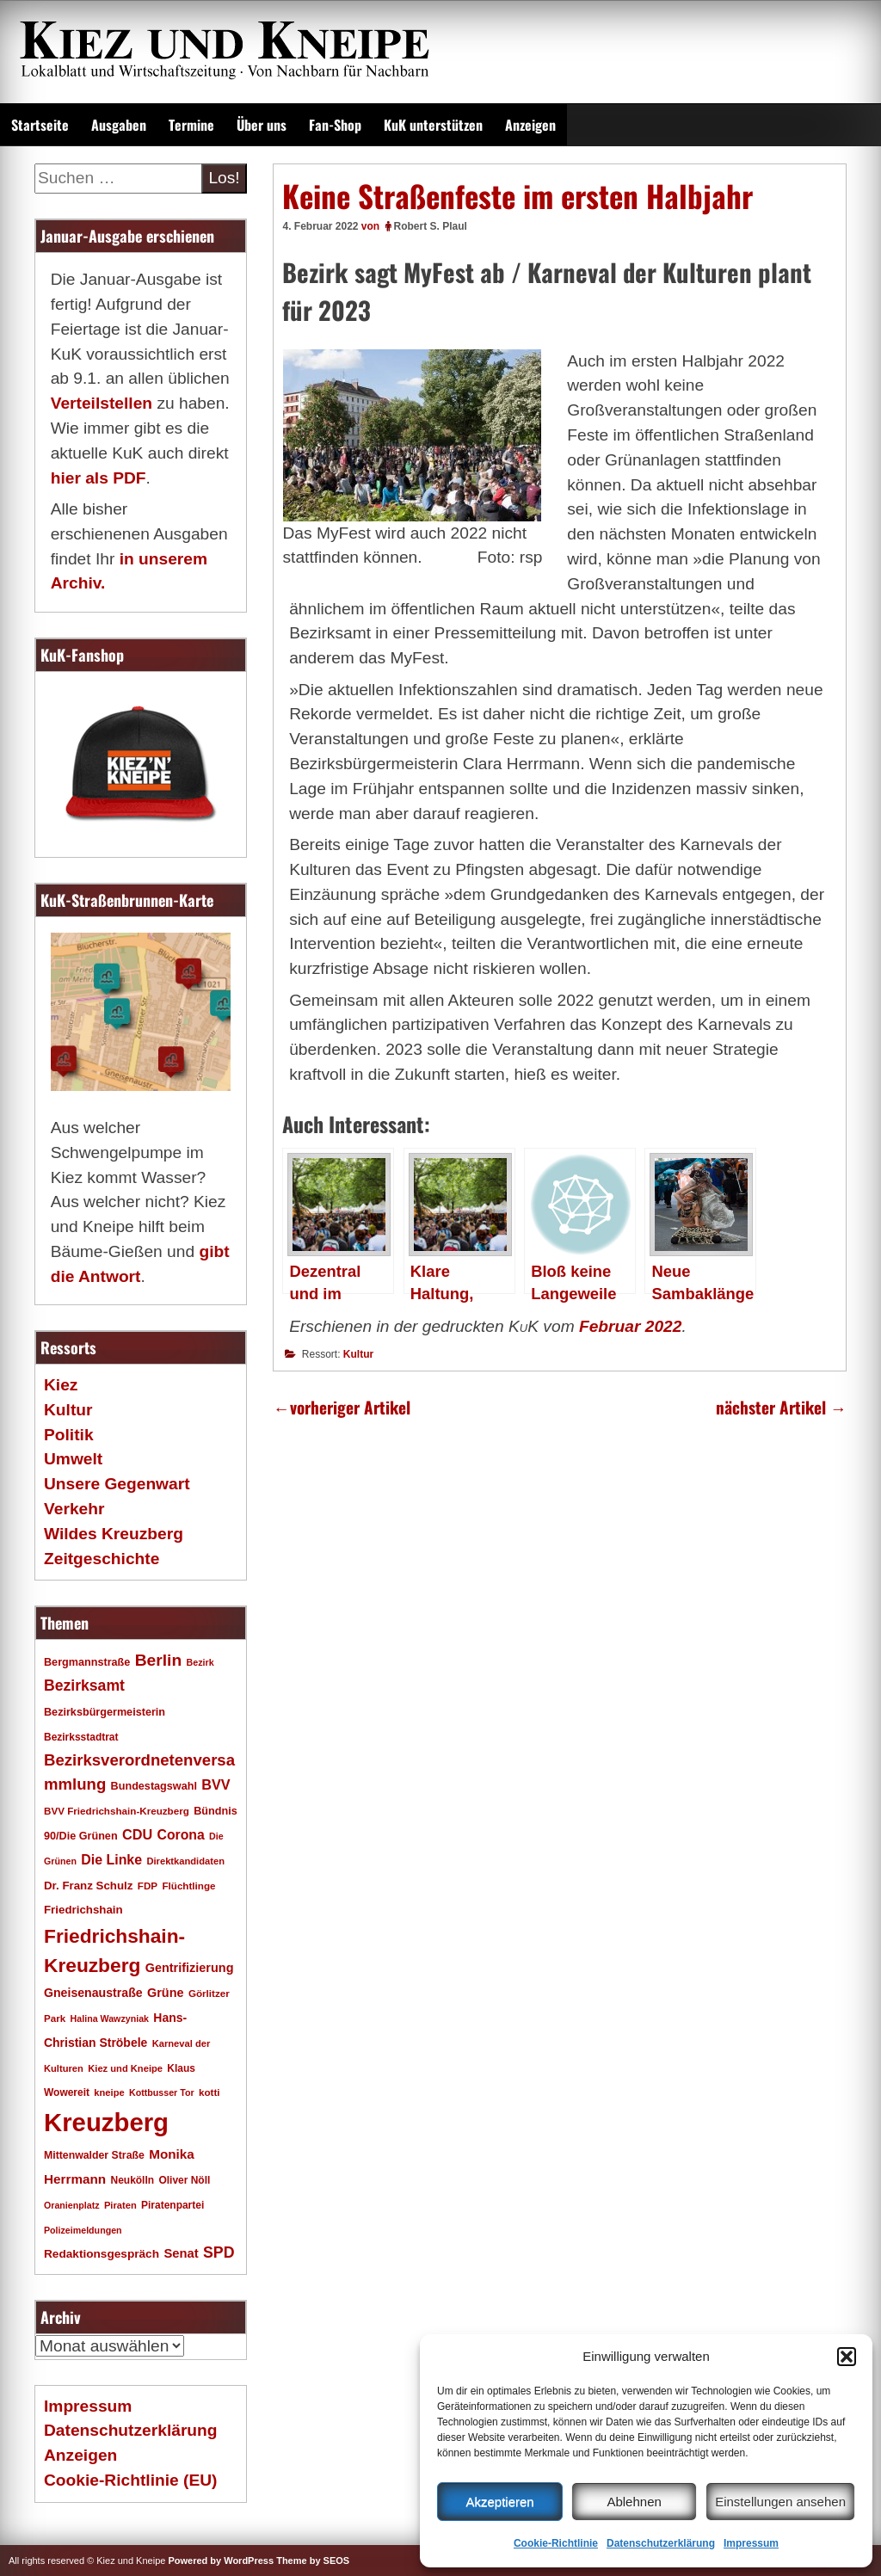 Image resolution: width=881 pixels, height=2576 pixels. I want to click on Polizeimeldungen [Polizeimeldungen (15 Einträge)], so click(83, 2230).